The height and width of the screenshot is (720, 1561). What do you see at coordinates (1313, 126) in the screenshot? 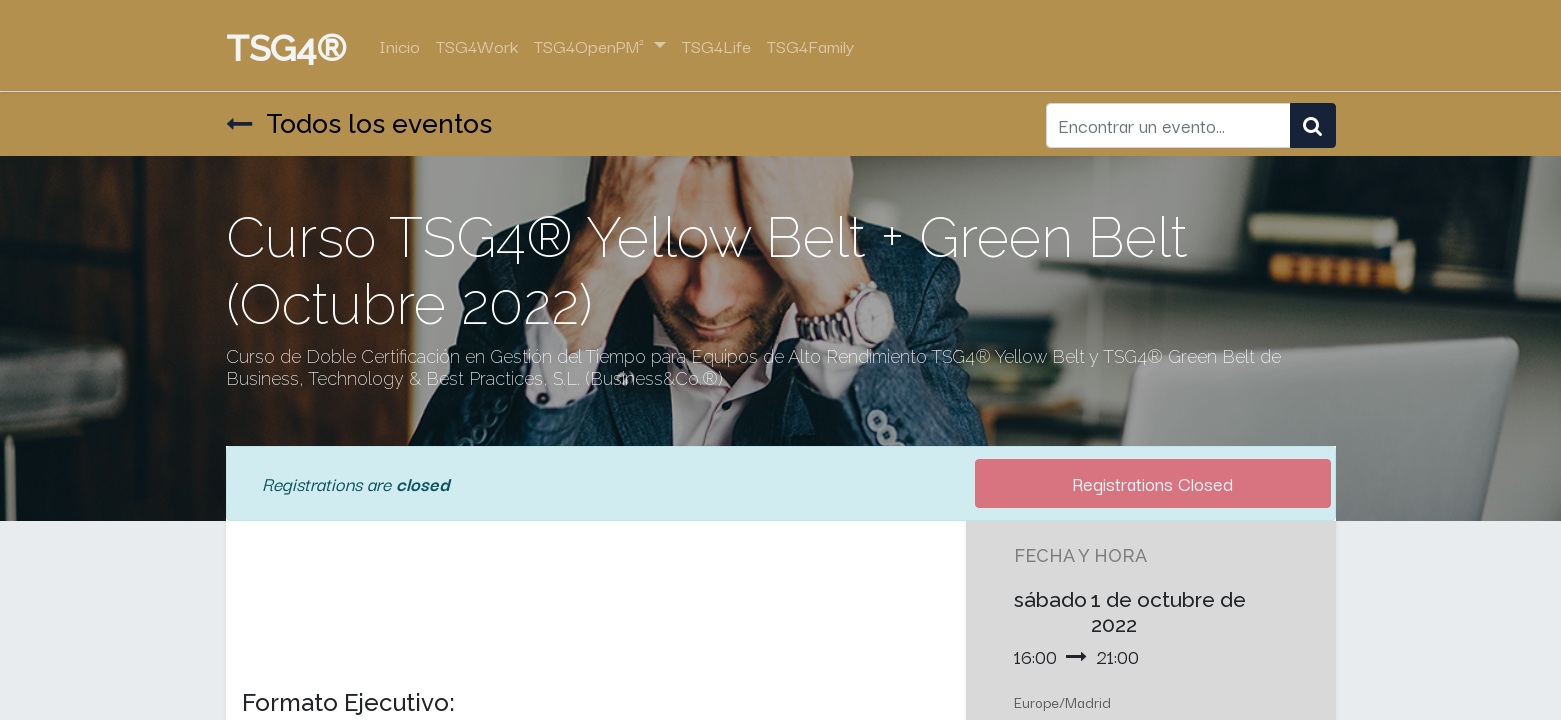
I see `[Búsqueda]` at bounding box center [1313, 126].